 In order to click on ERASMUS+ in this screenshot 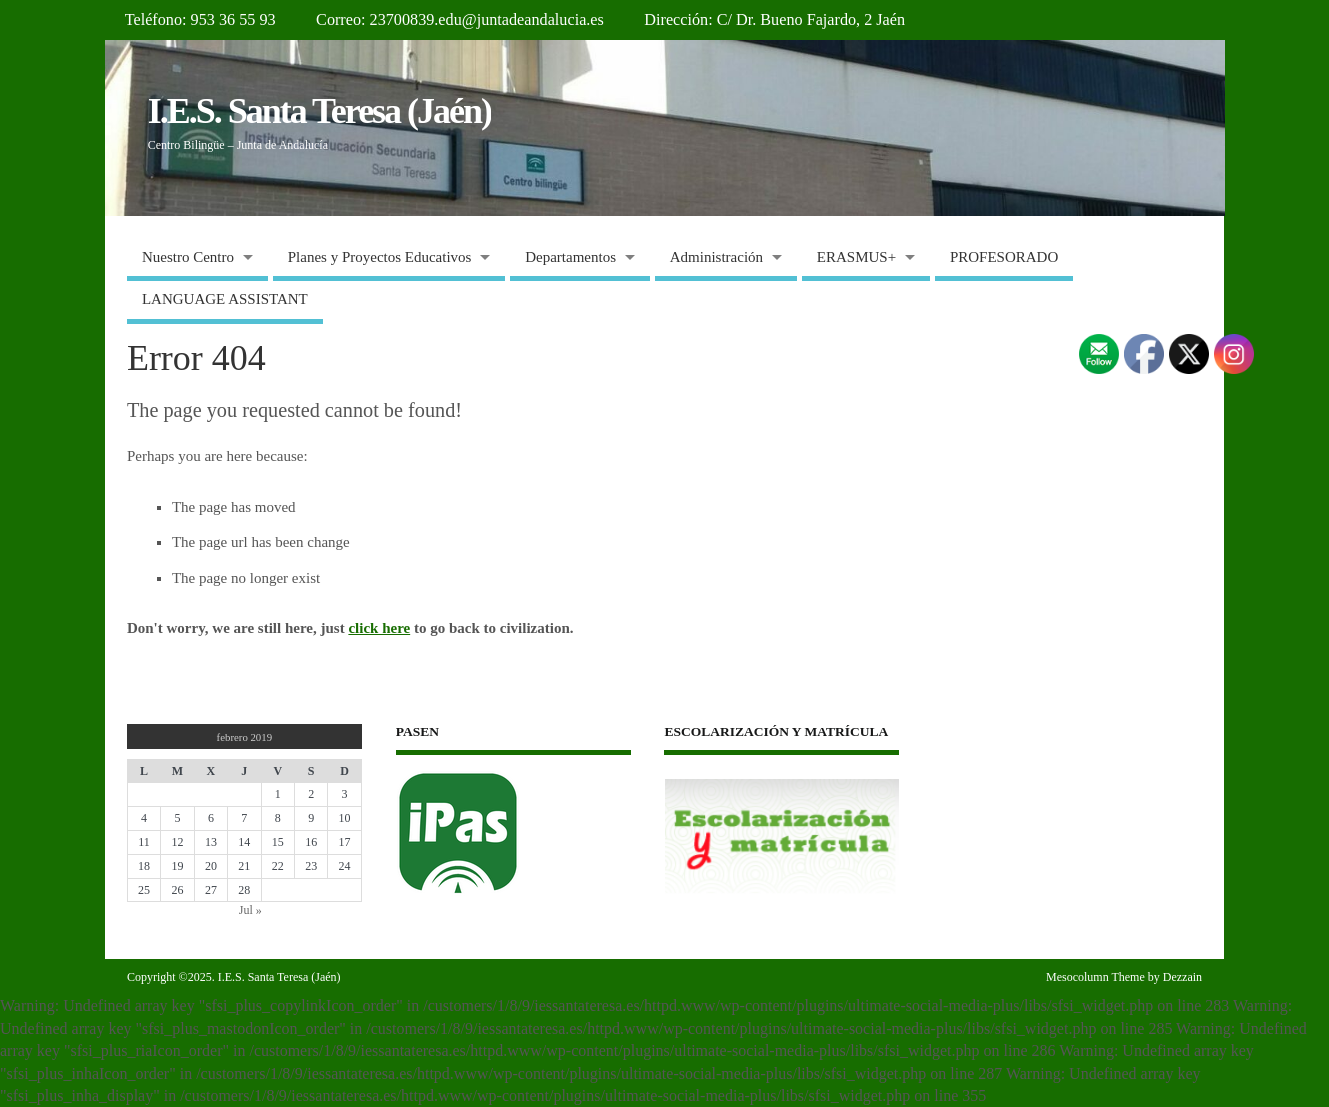, I will do `click(856, 257)`.